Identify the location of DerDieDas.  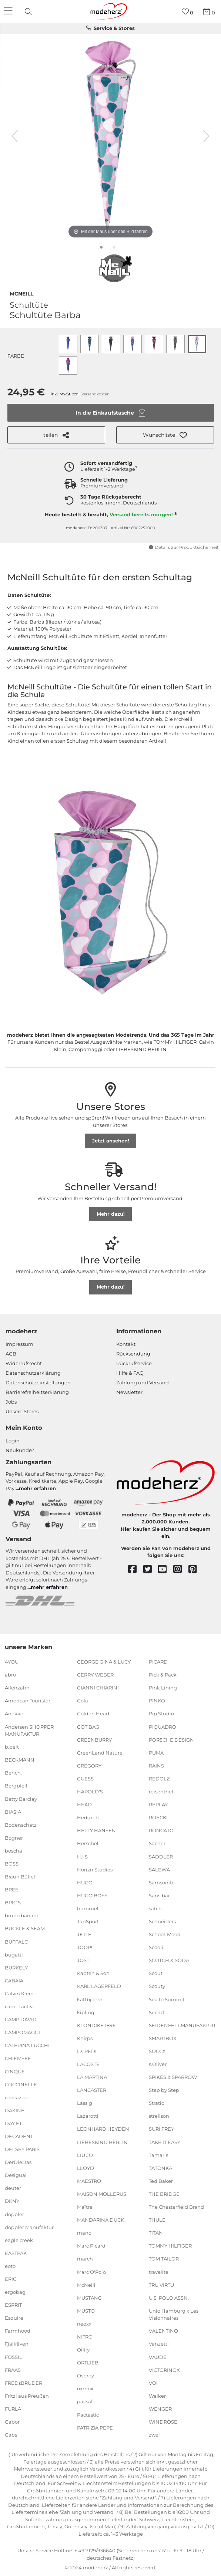
(18, 2162).